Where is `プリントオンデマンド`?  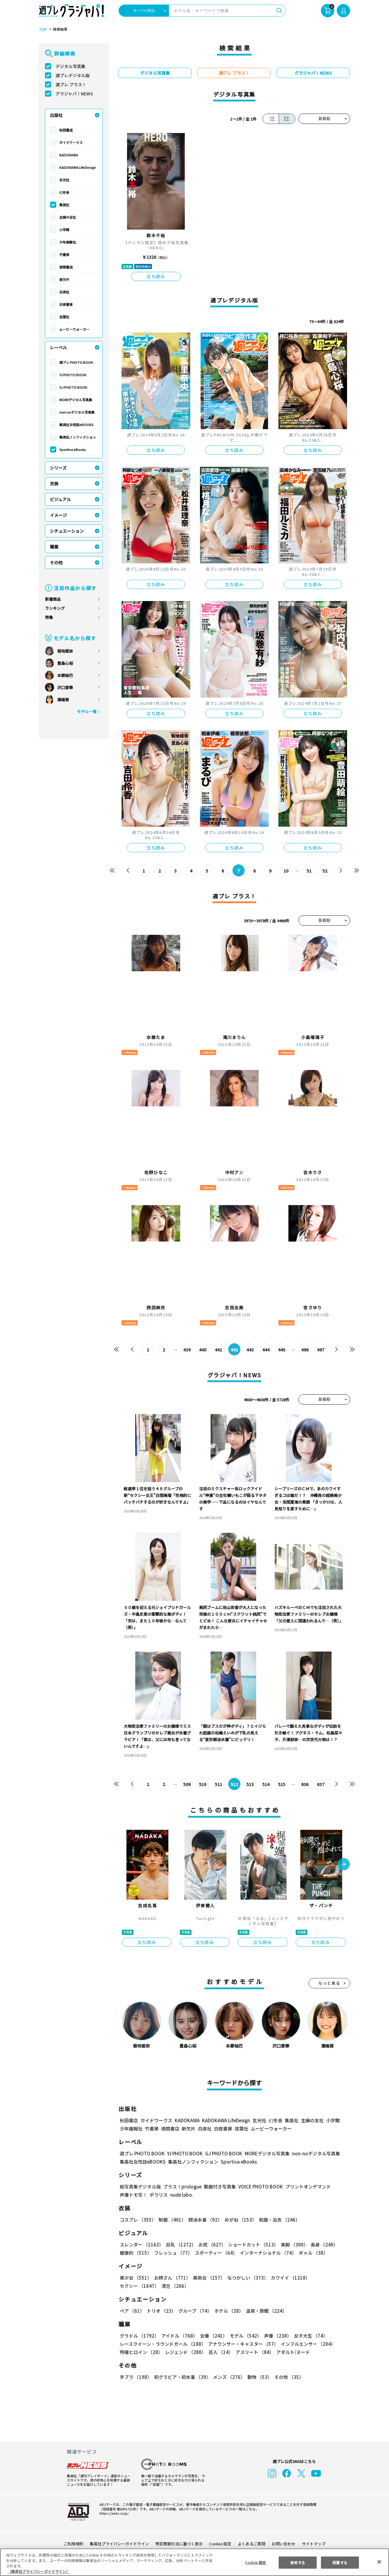
プリントオンデマンド is located at coordinates (308, 2186).